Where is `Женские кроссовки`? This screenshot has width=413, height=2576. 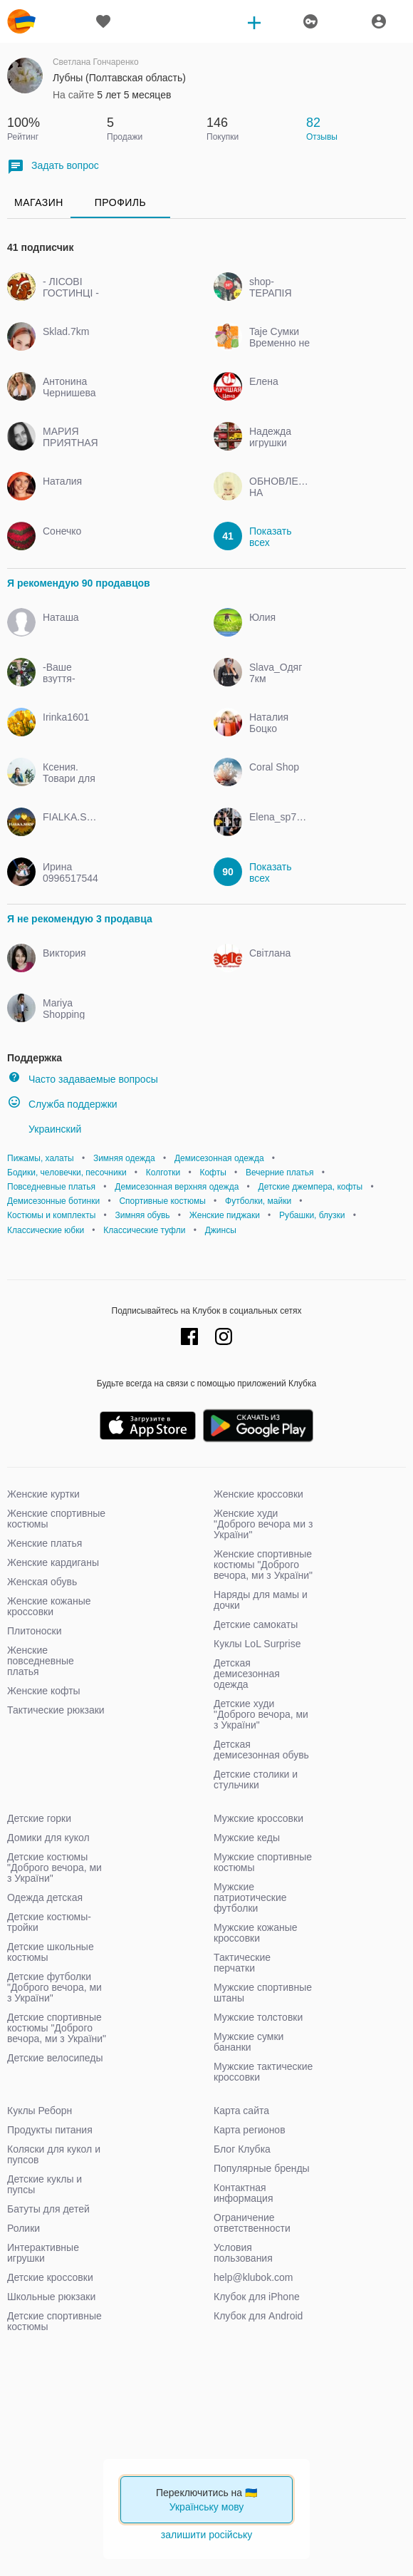 Женские кроссовки is located at coordinates (258, 1494).